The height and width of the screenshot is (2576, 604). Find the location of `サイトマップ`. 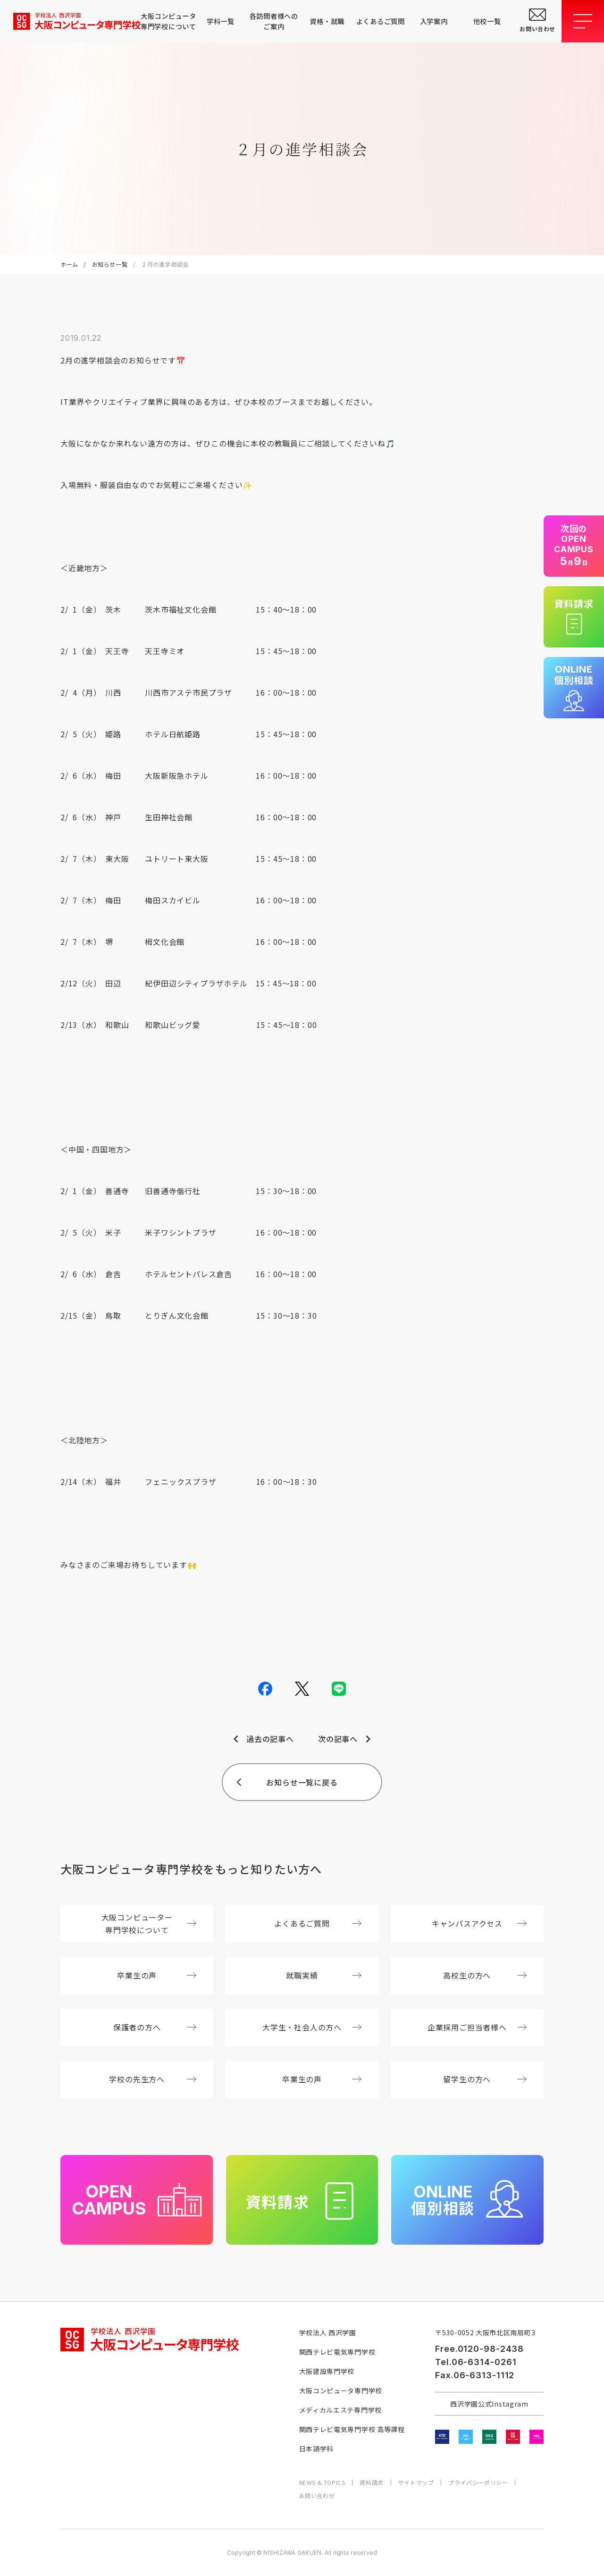

サイトマップ is located at coordinates (416, 2482).